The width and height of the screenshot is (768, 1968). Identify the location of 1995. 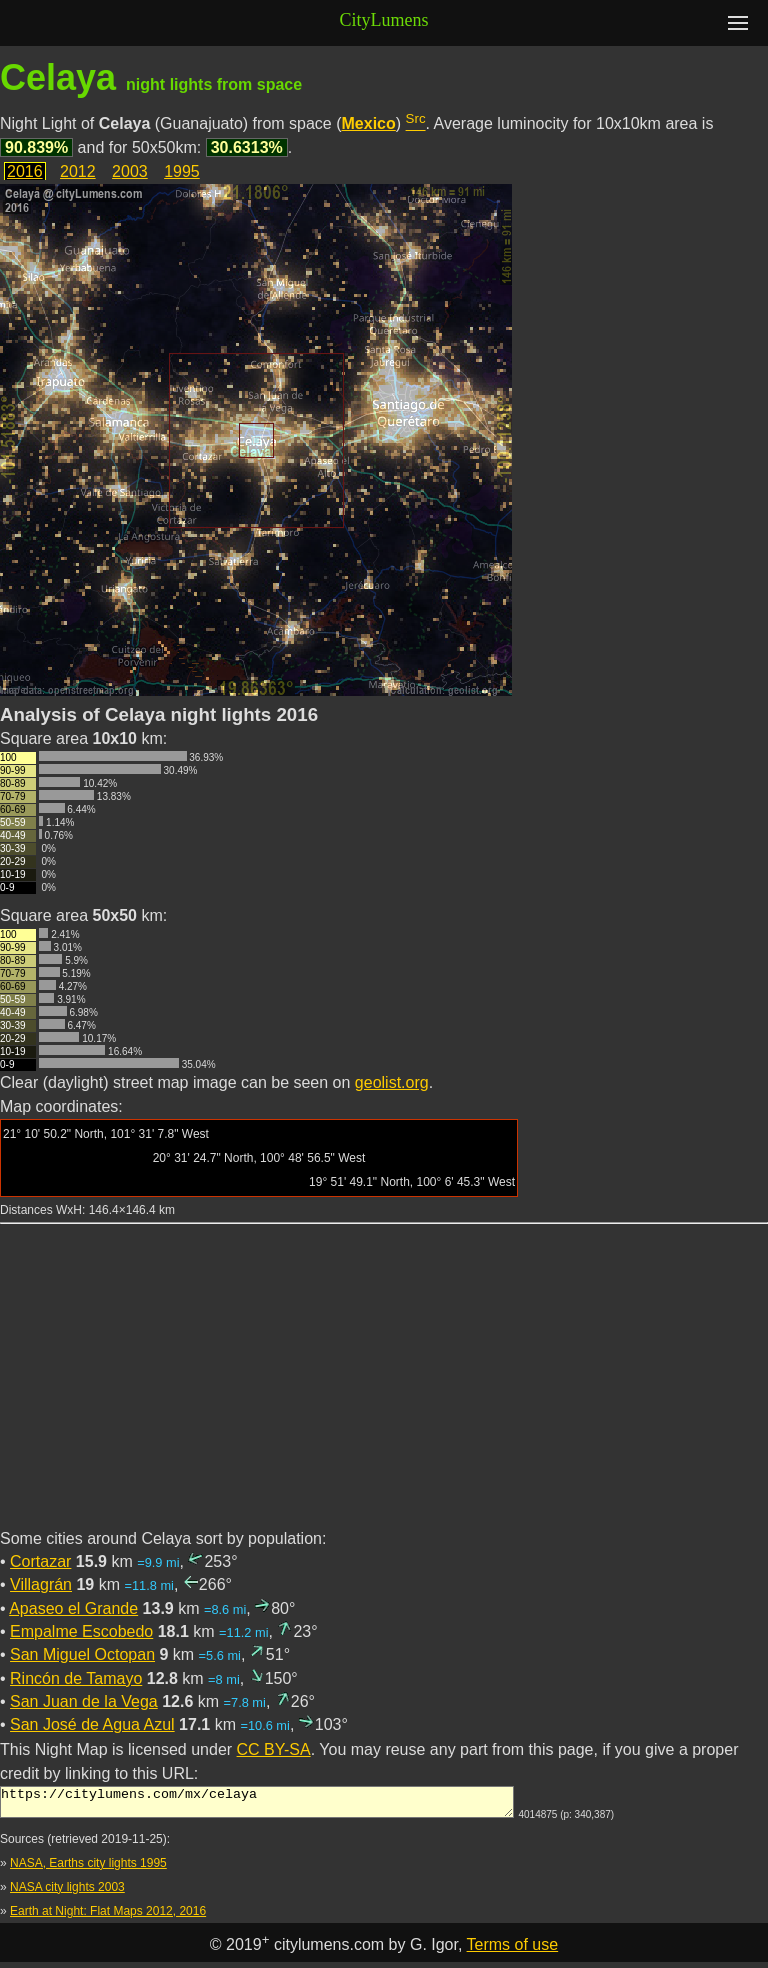
(182, 171).